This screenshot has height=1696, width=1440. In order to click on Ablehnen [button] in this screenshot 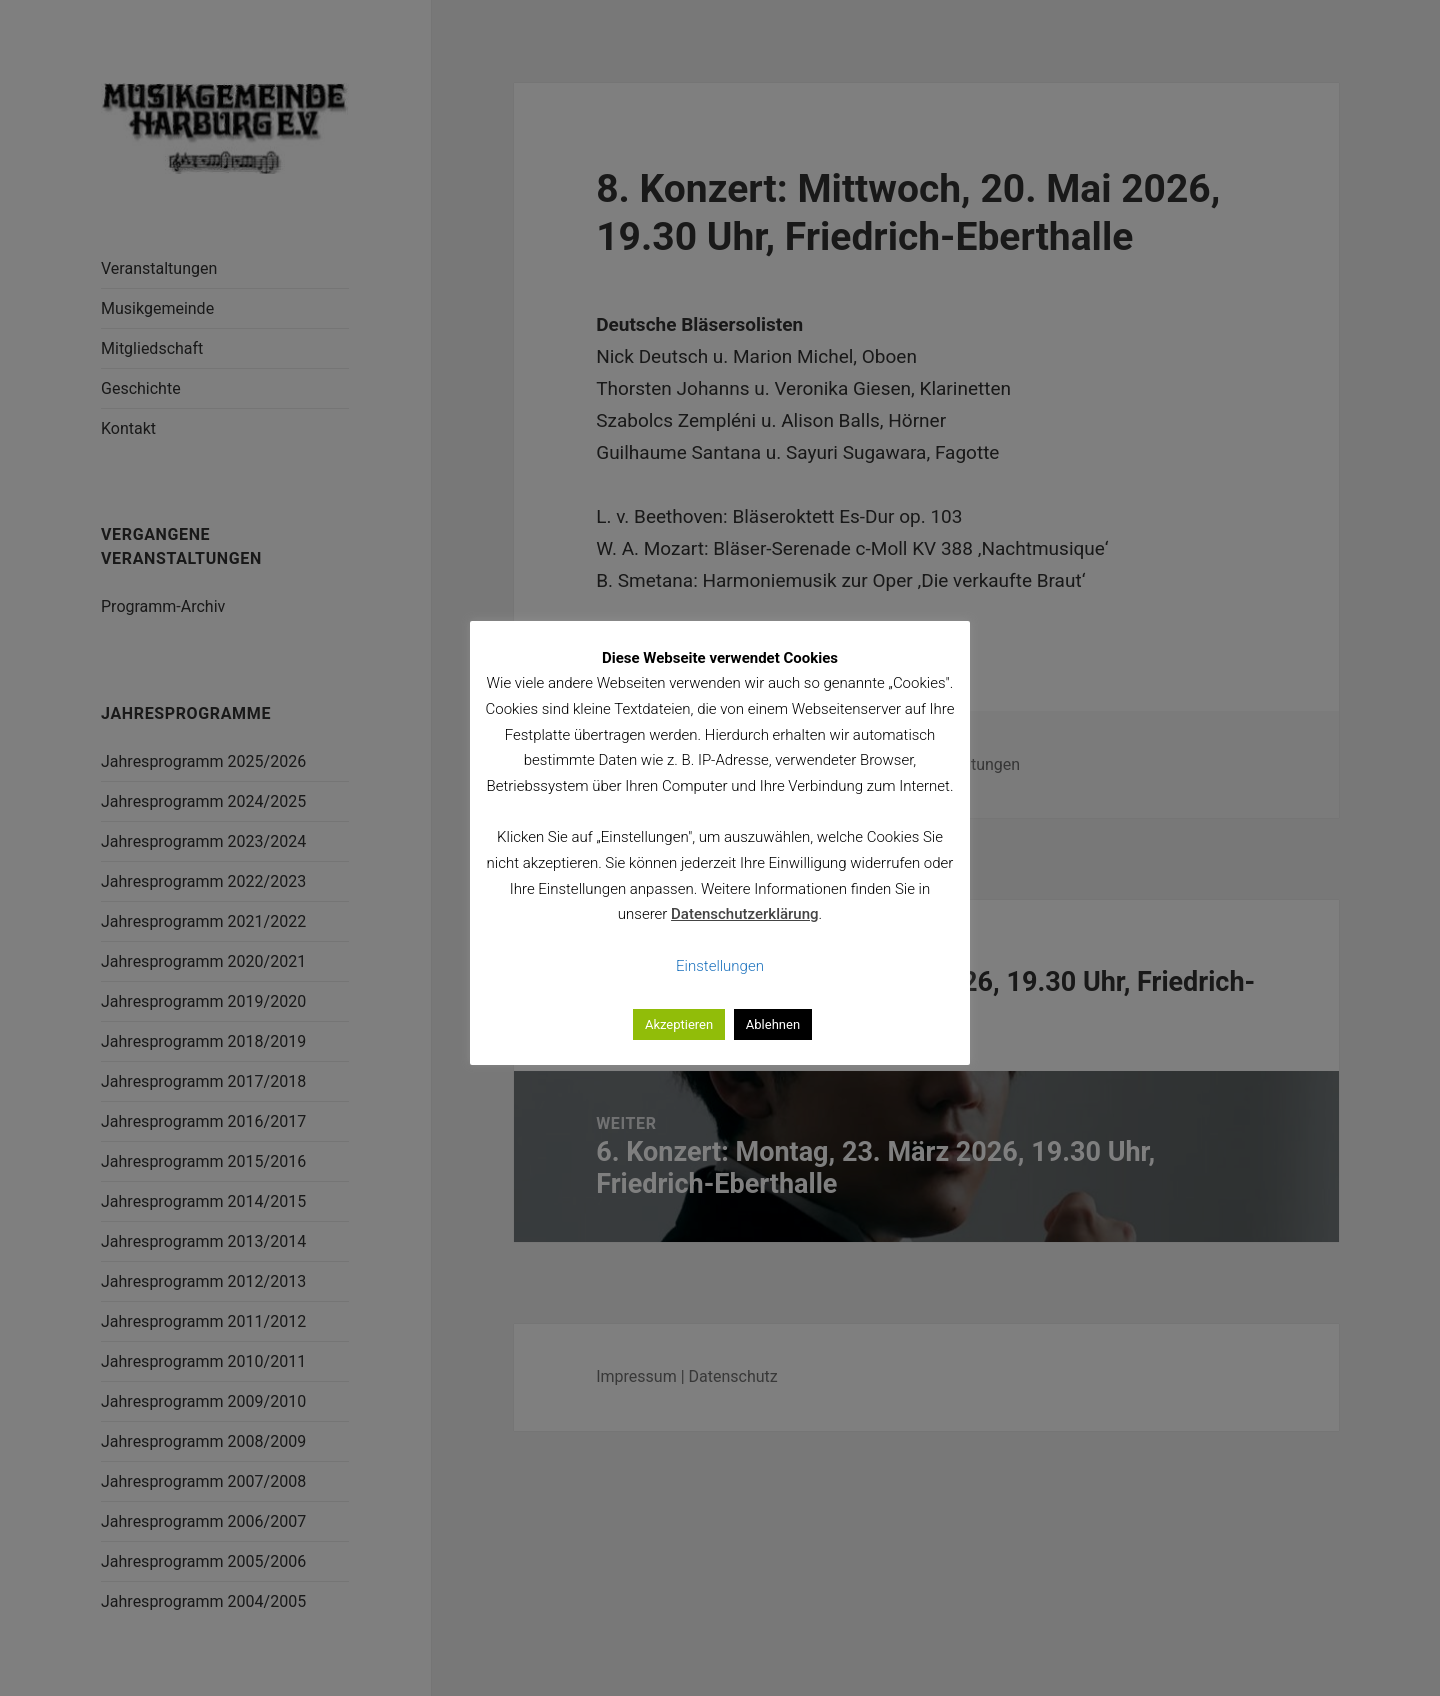, I will do `click(773, 1024)`.